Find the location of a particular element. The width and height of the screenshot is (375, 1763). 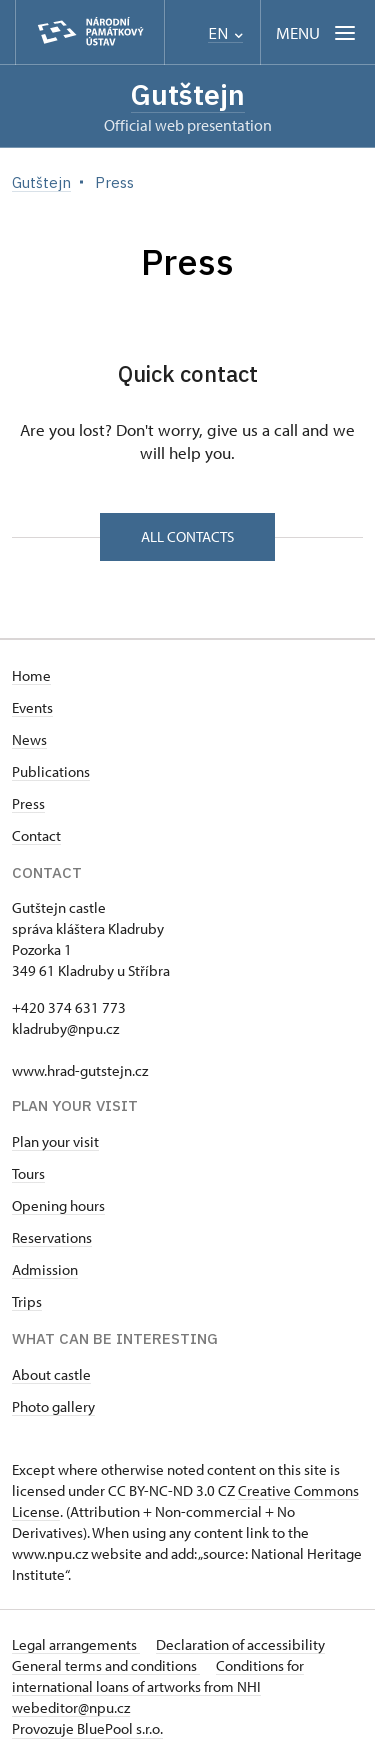

Trips is located at coordinates (27, 1301).